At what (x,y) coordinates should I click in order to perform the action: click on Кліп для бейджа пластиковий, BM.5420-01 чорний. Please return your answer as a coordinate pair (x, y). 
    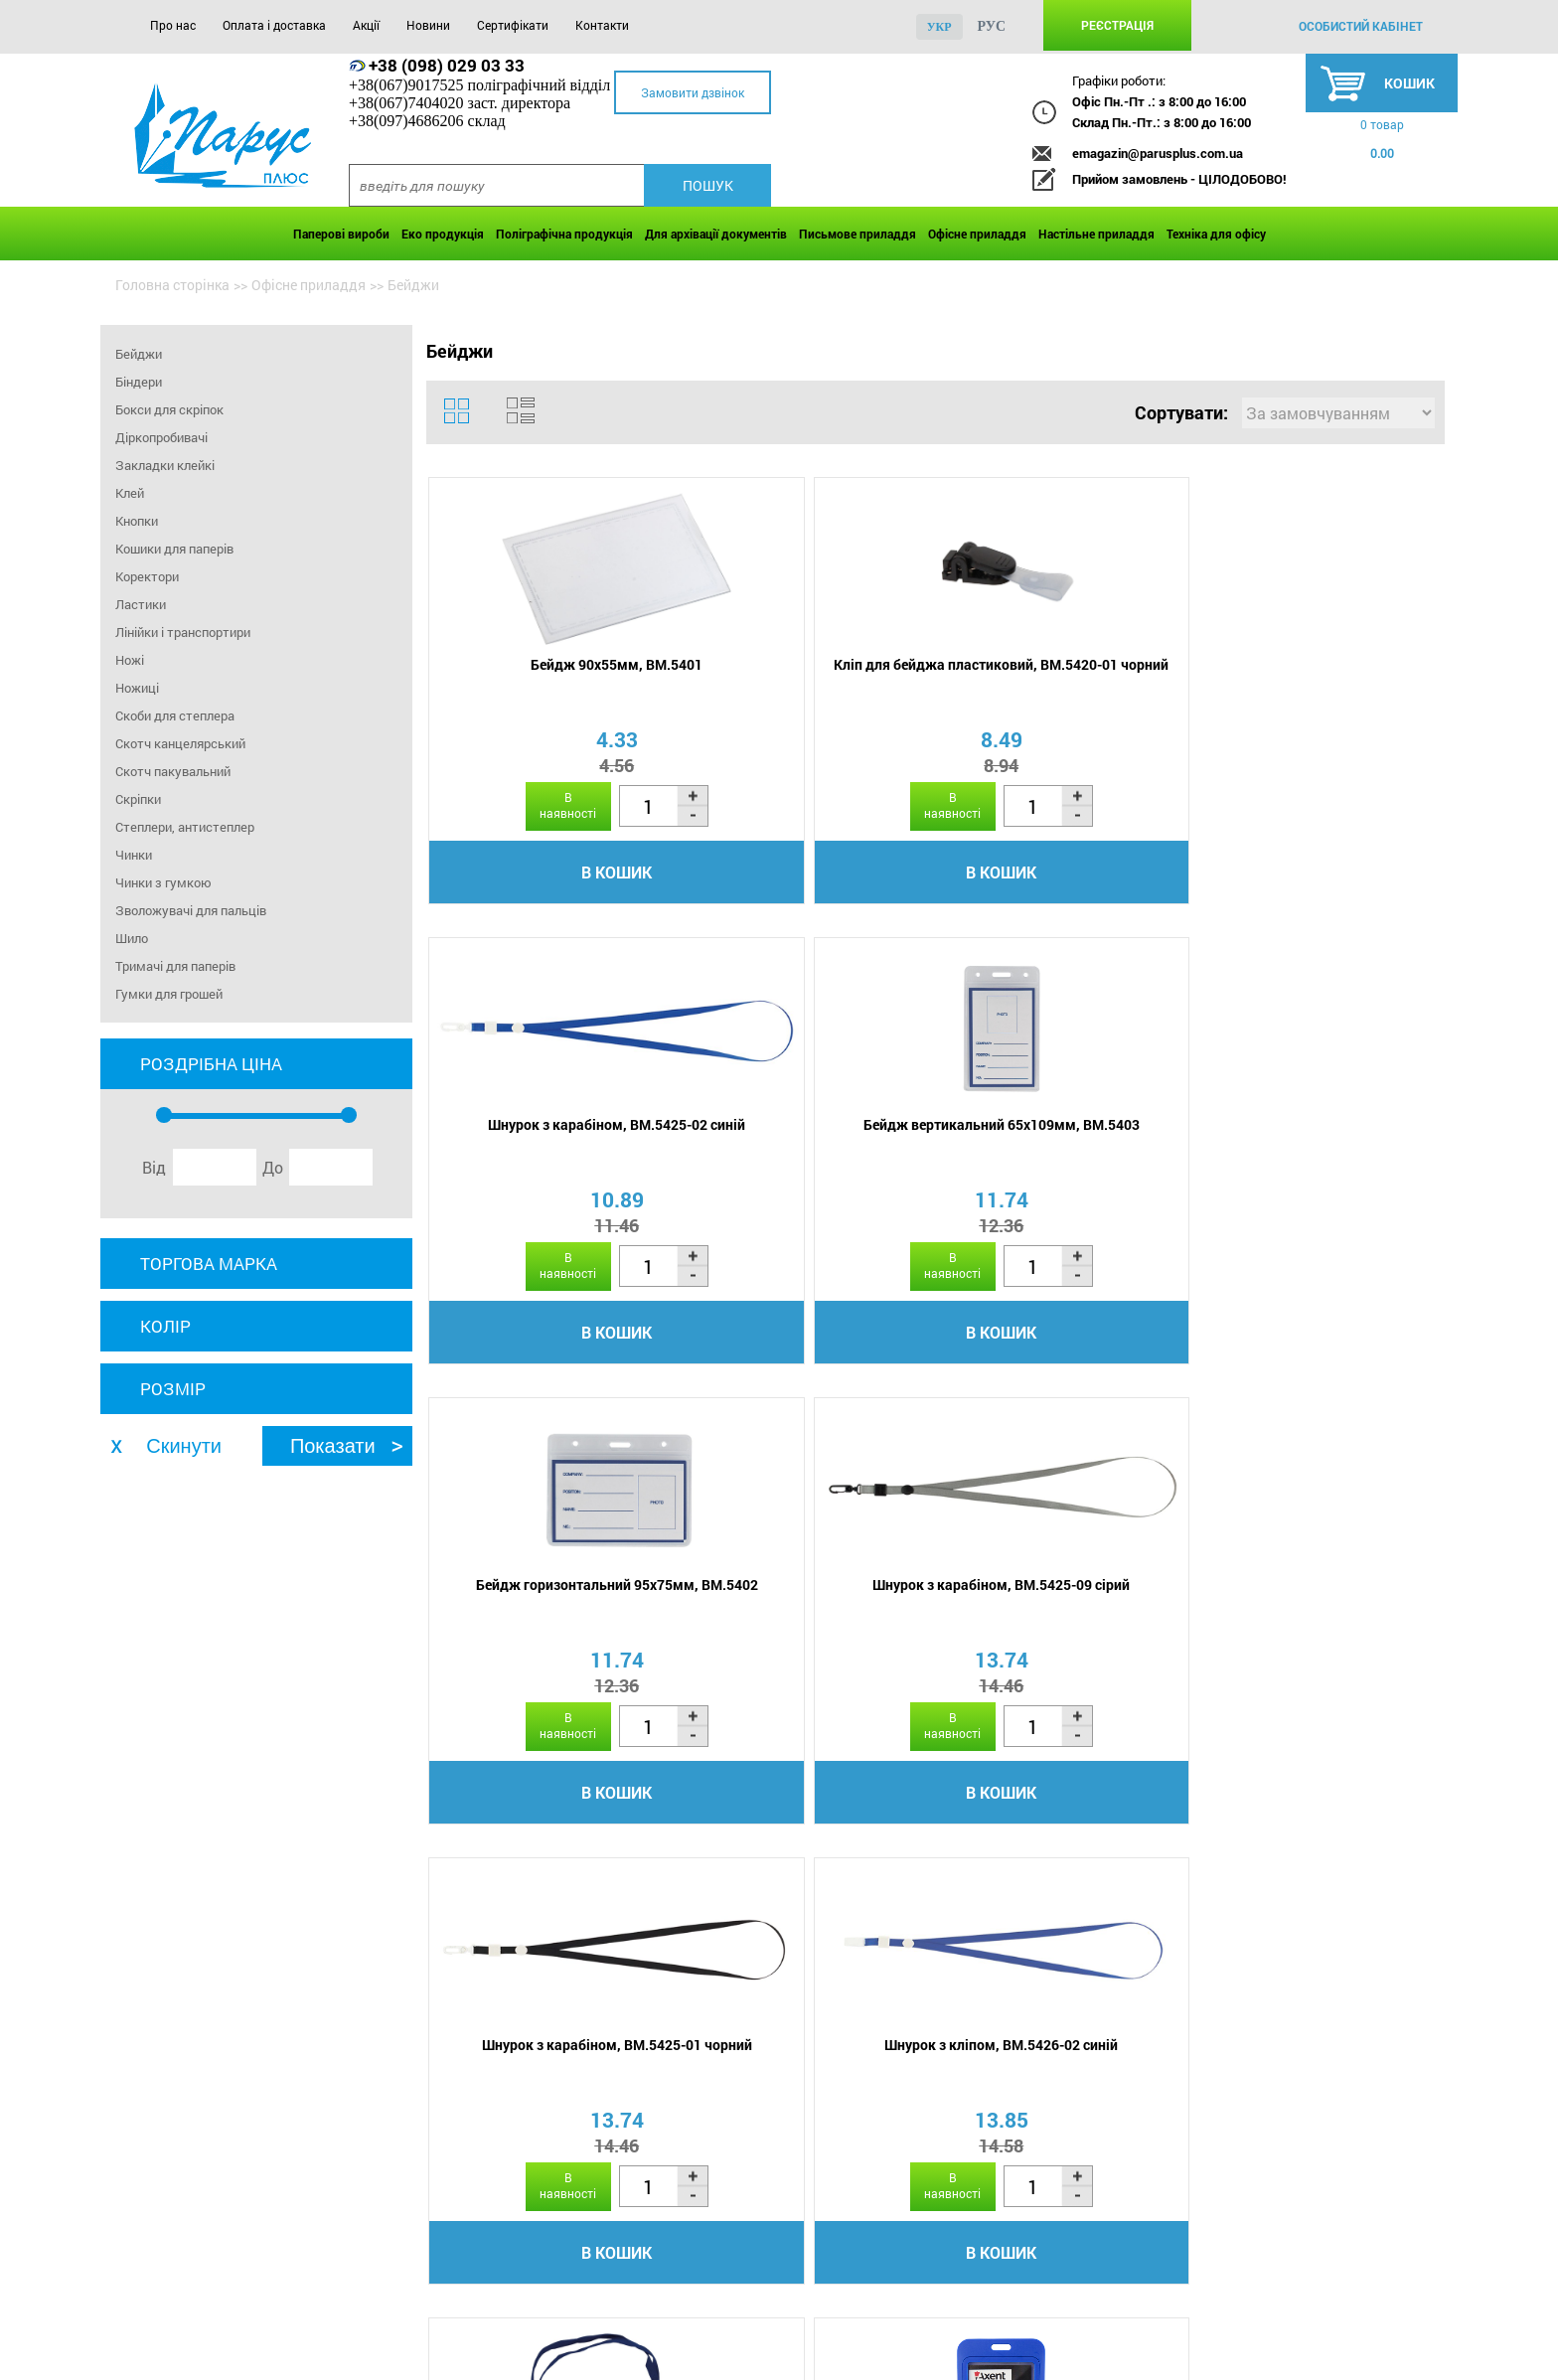
    Looking at the image, I should click on (804, 677).